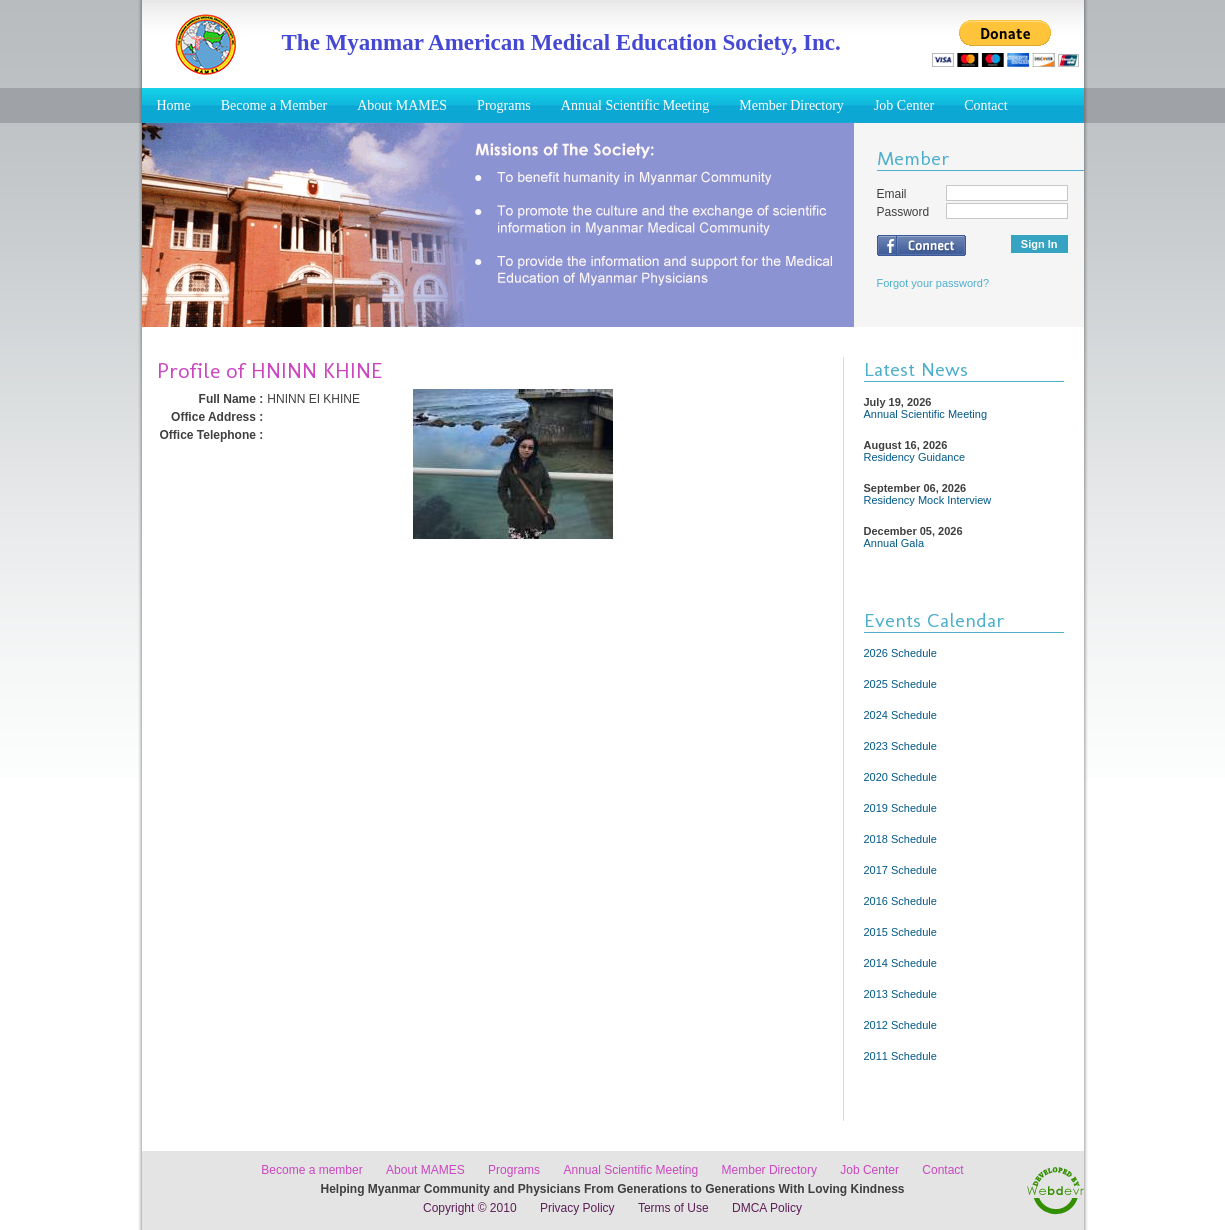  I want to click on 2025 Schedule, so click(900, 684).